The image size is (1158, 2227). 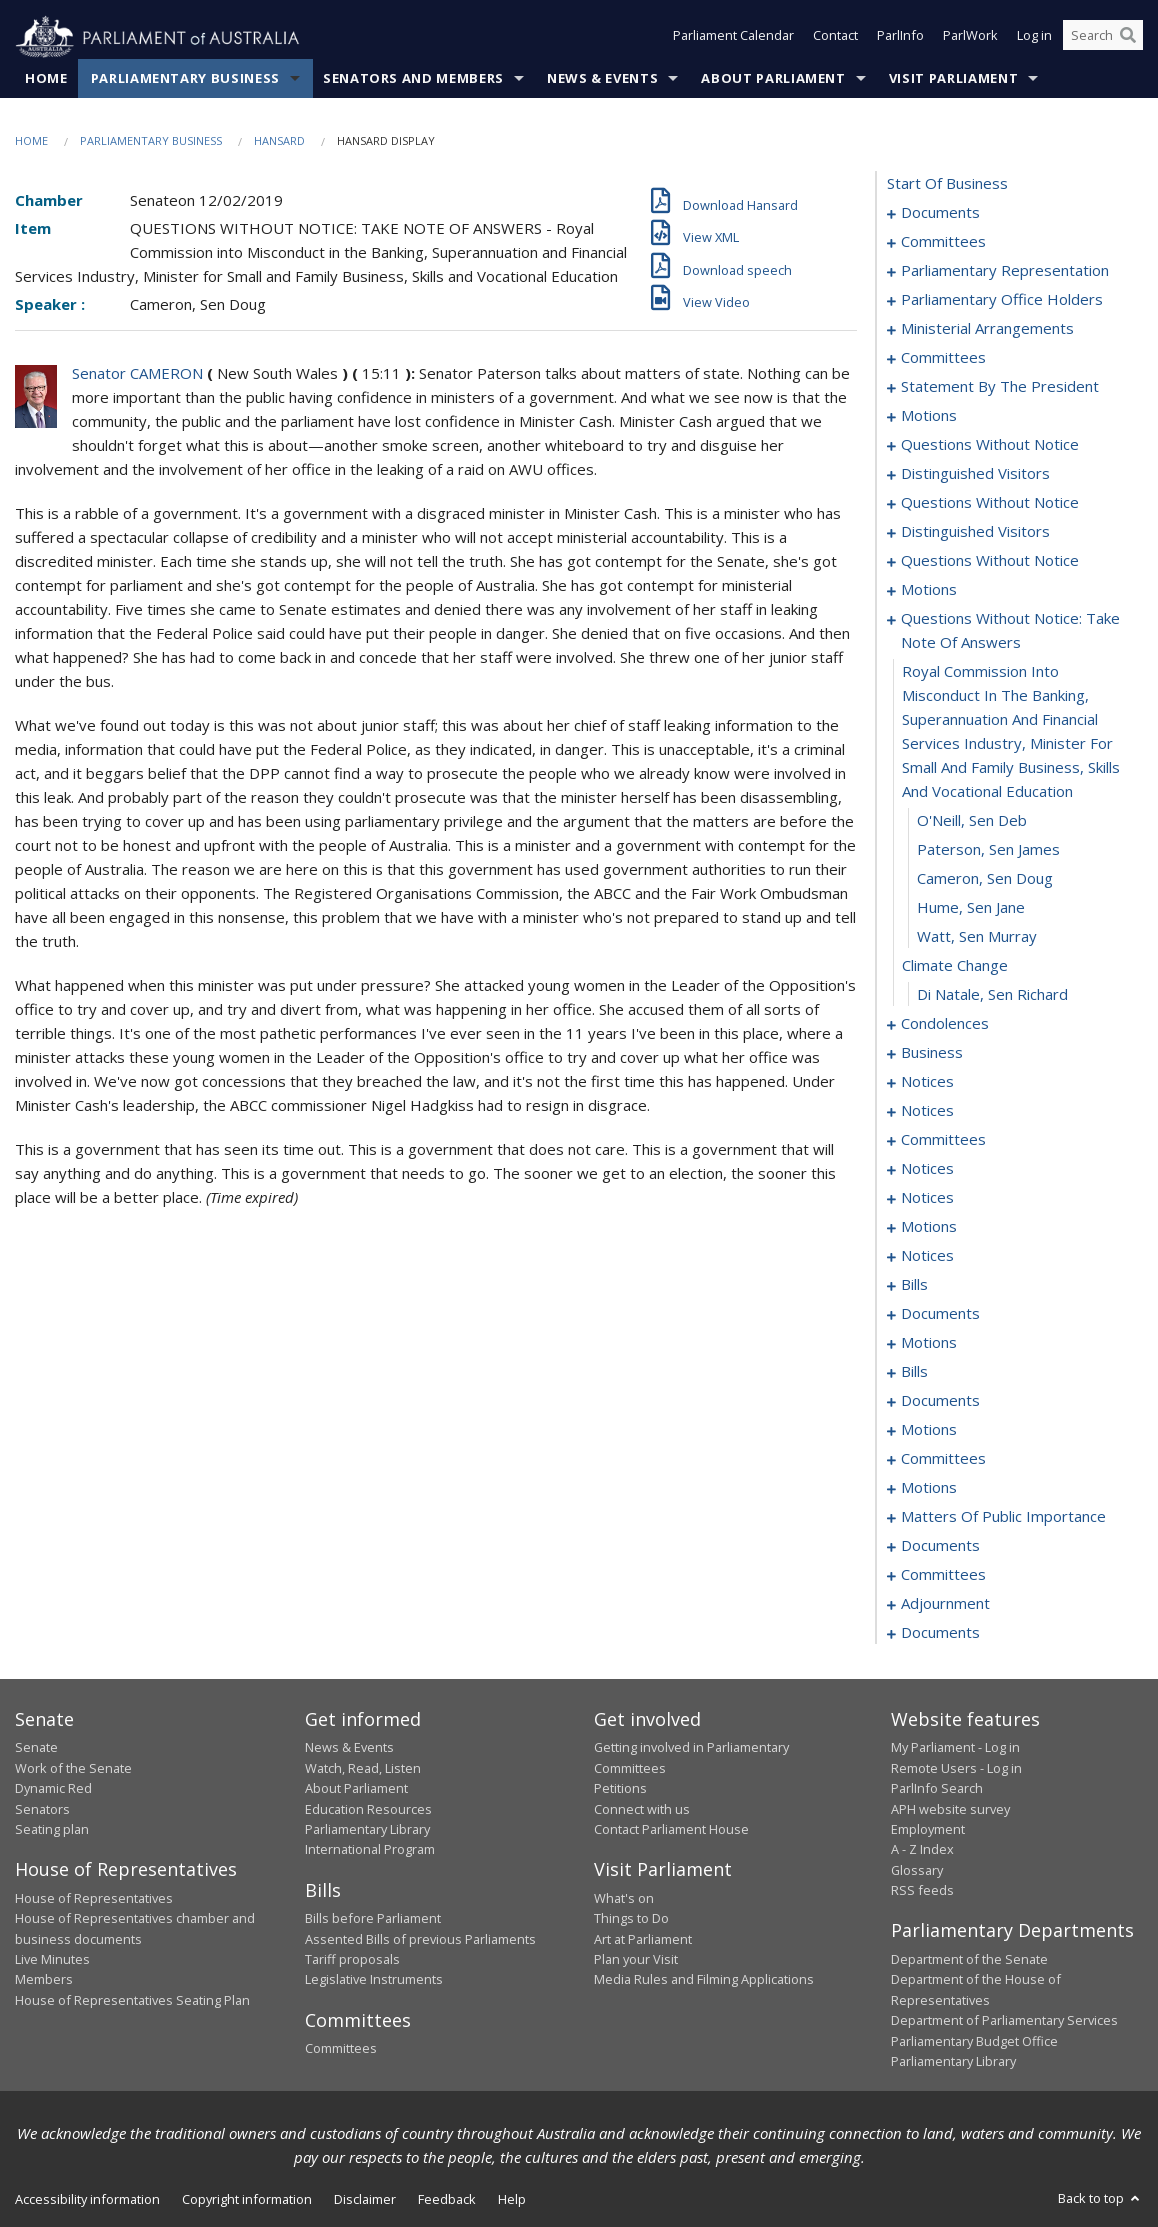 What do you see at coordinates (943, 1140) in the screenshot?
I see `committees [0087]` at bounding box center [943, 1140].